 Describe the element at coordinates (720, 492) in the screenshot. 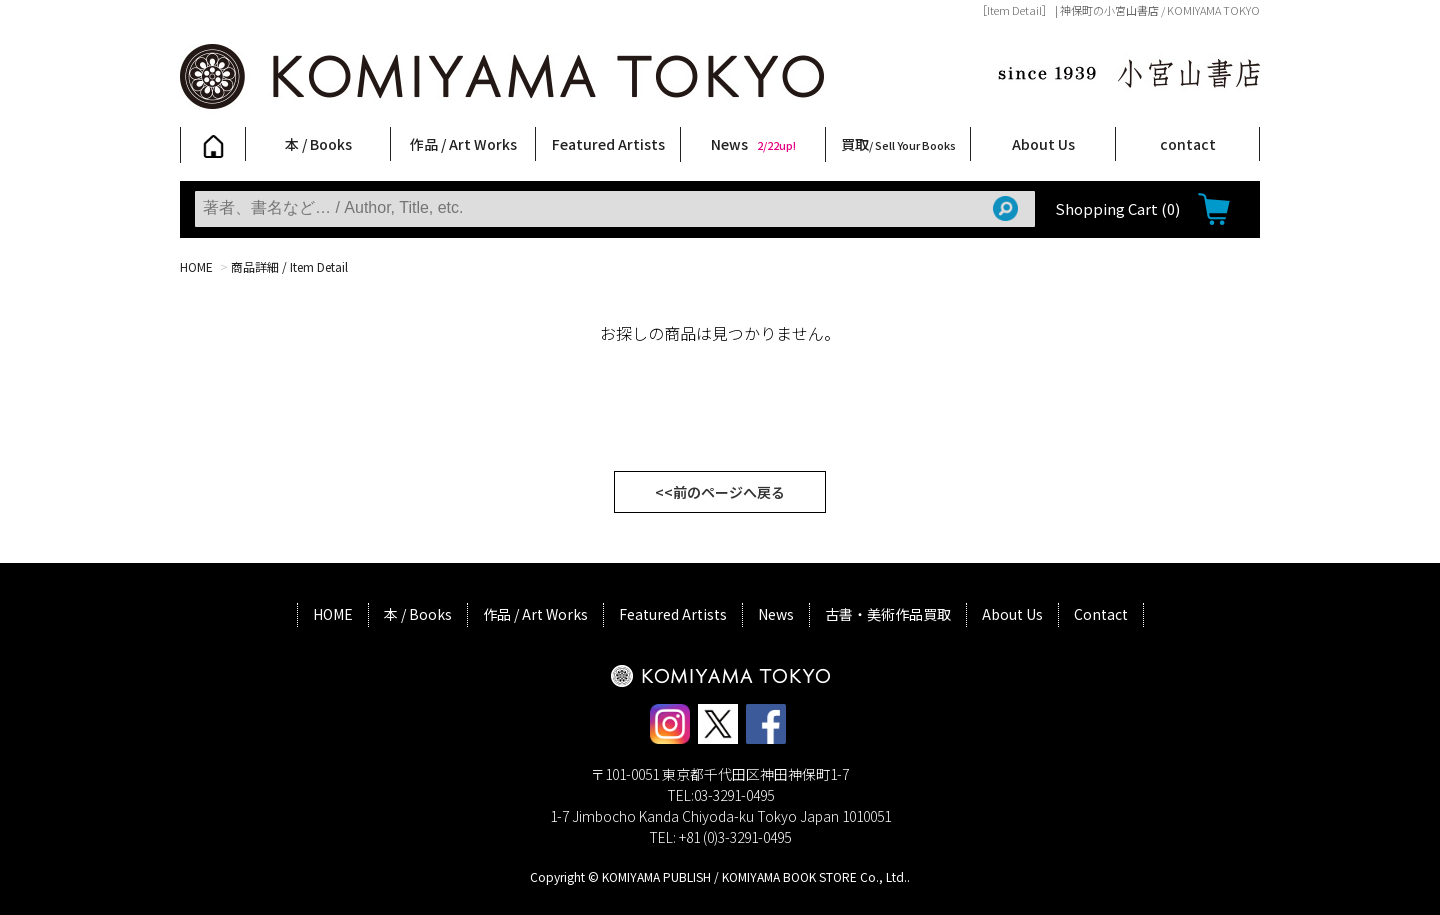

I see `<<前のページへ戻る` at that location.